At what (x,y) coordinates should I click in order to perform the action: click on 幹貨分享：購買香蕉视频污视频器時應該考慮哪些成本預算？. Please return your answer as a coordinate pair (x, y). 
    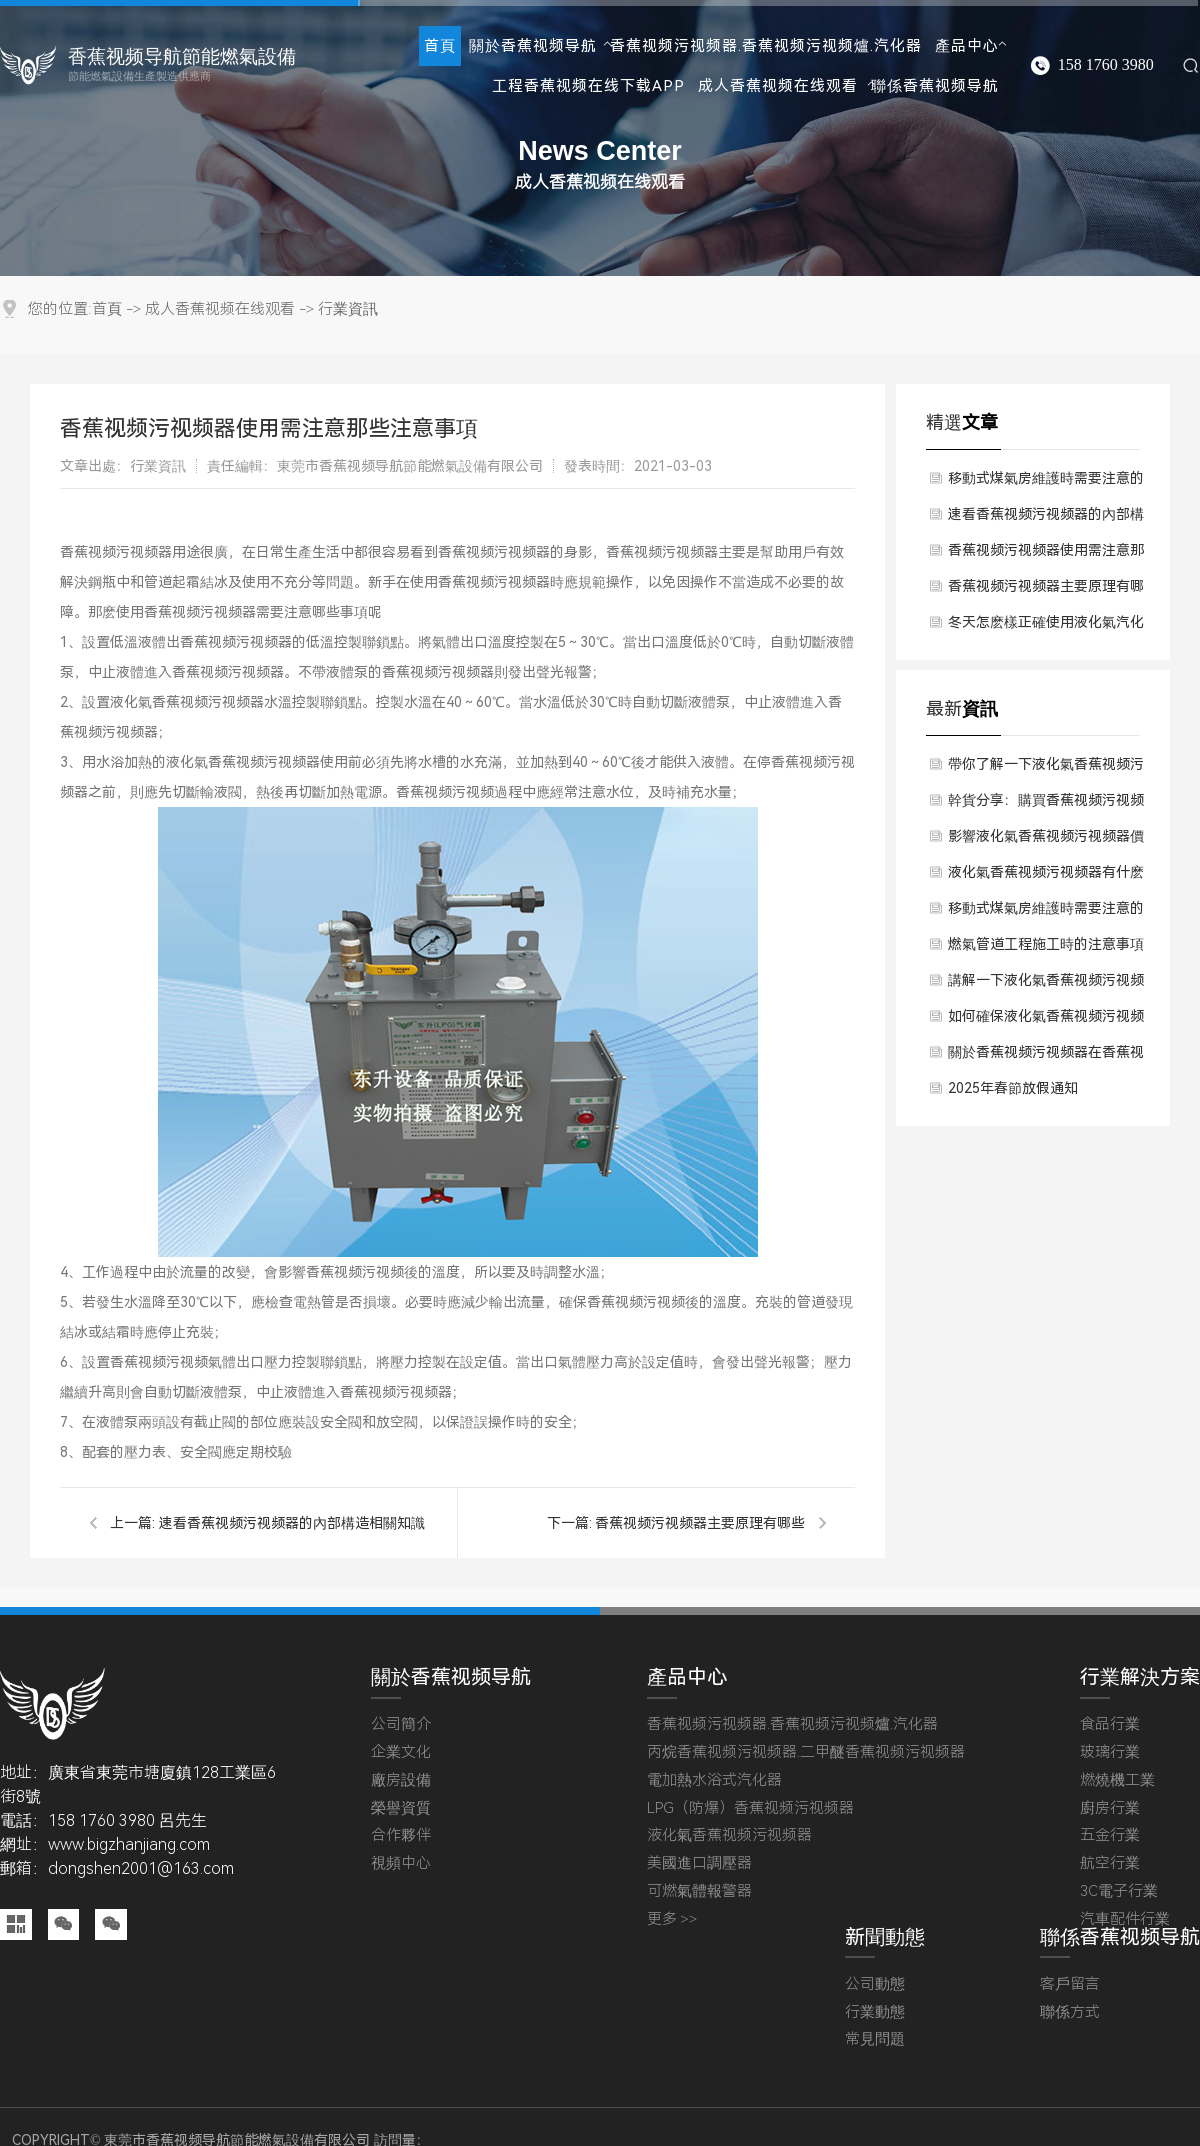
    Looking at the image, I should click on (1046, 805).